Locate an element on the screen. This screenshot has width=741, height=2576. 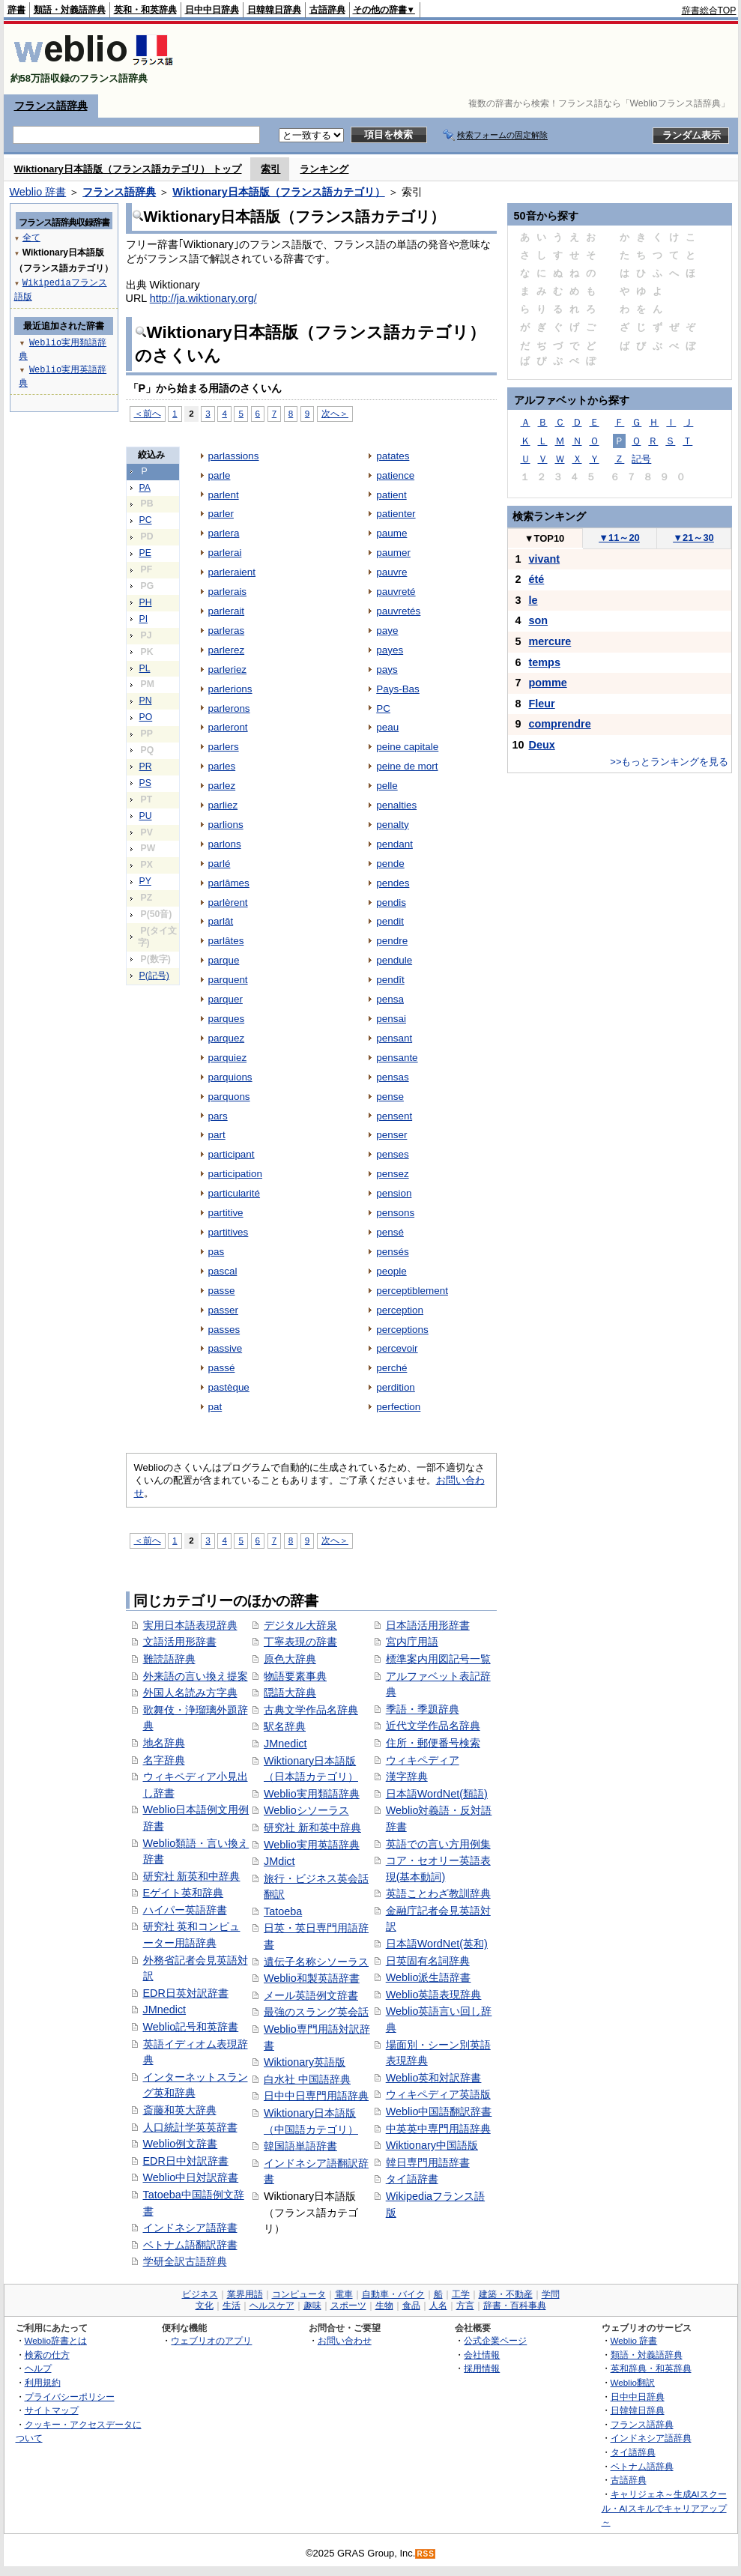
payes is located at coordinates (389, 650).